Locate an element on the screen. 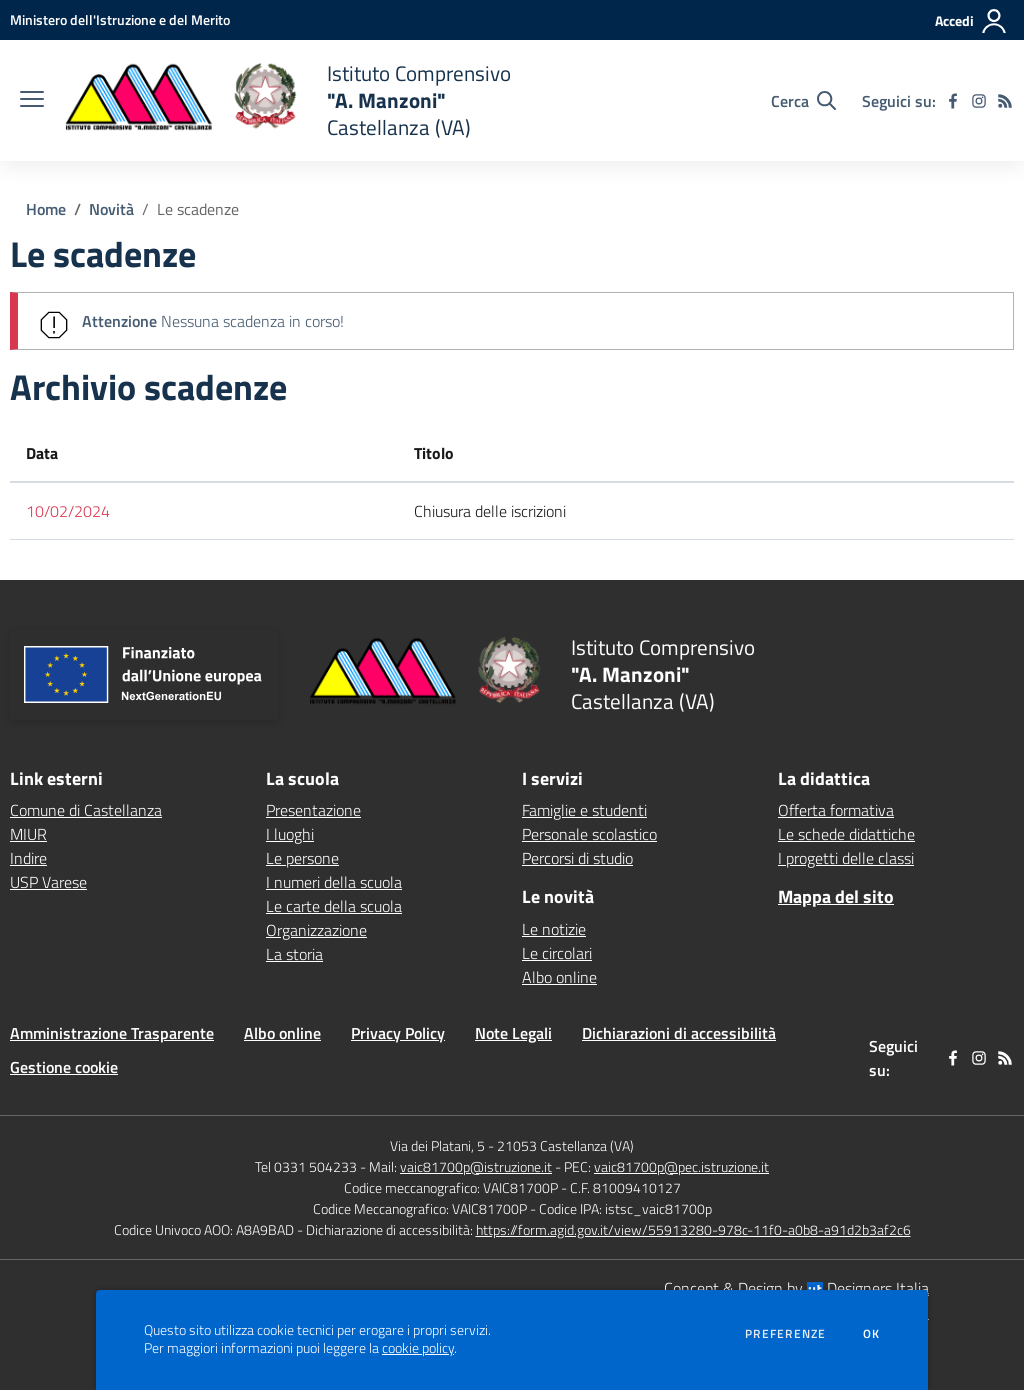 Image resolution: width=1024 pixels, height=1390 pixels. Le persone is located at coordinates (302, 858).